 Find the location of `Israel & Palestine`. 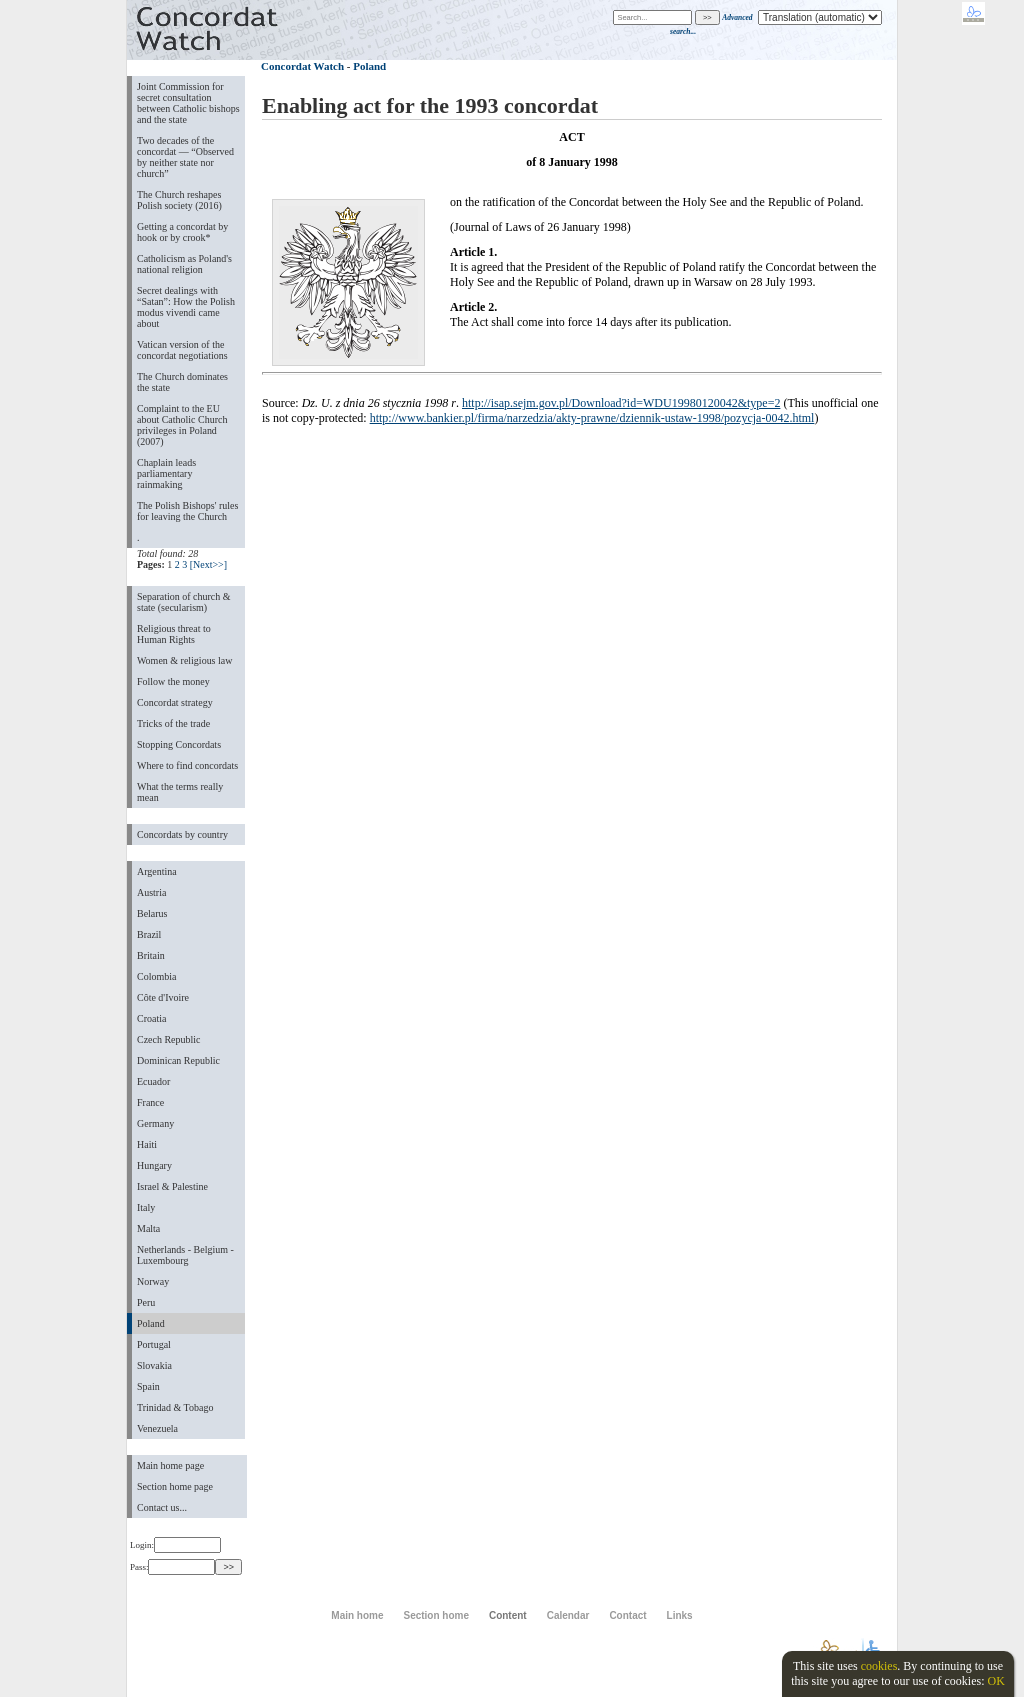

Israel & Palestine is located at coordinates (172, 1186).